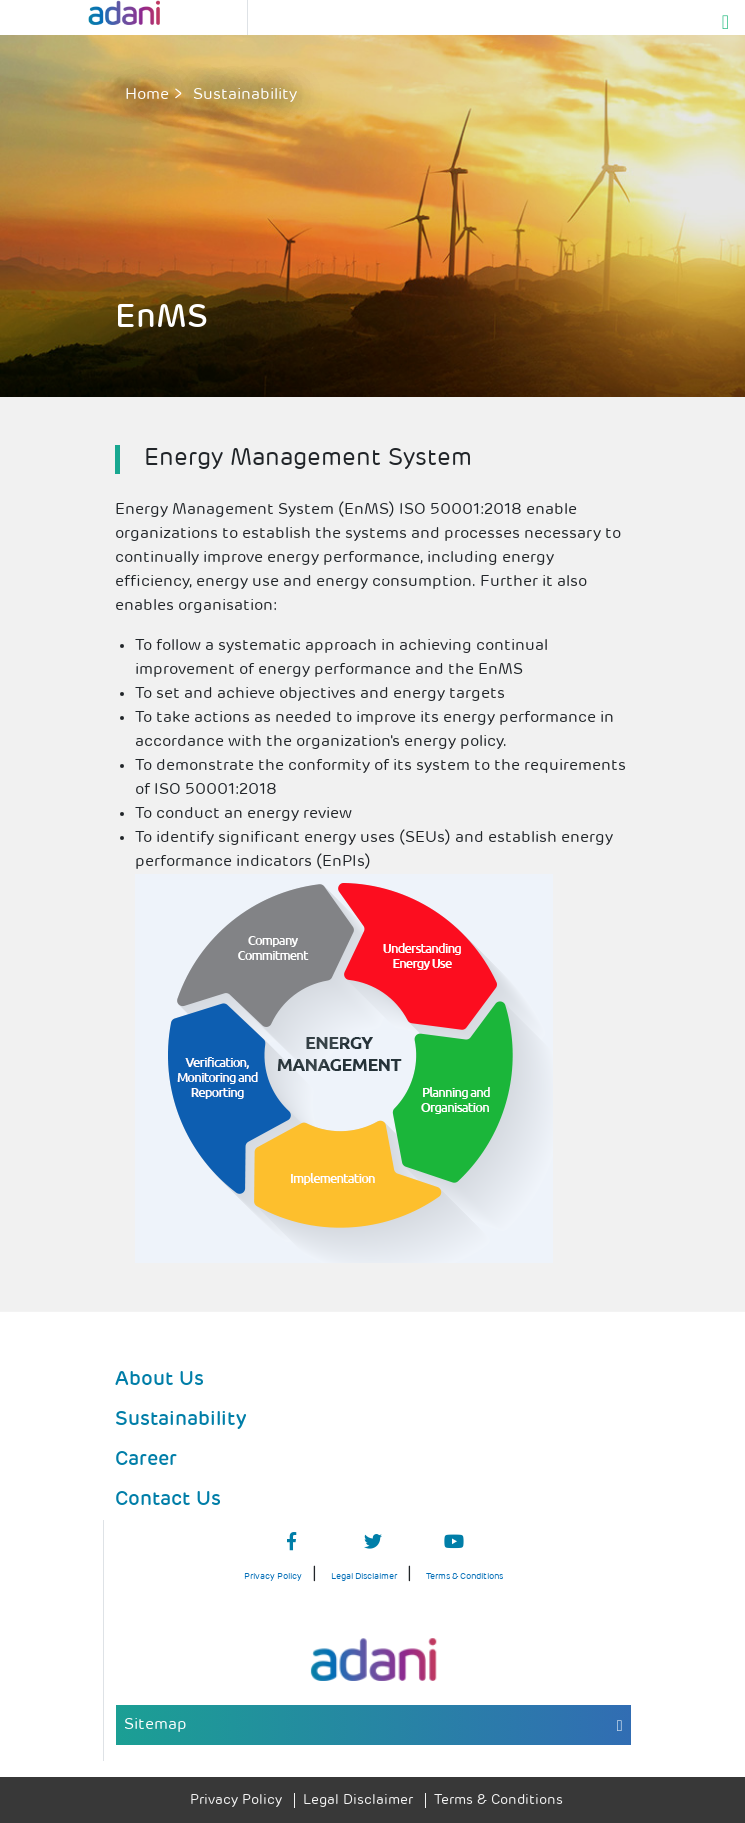  Describe the element at coordinates (180, 1420) in the screenshot. I see `Sustainability` at that location.